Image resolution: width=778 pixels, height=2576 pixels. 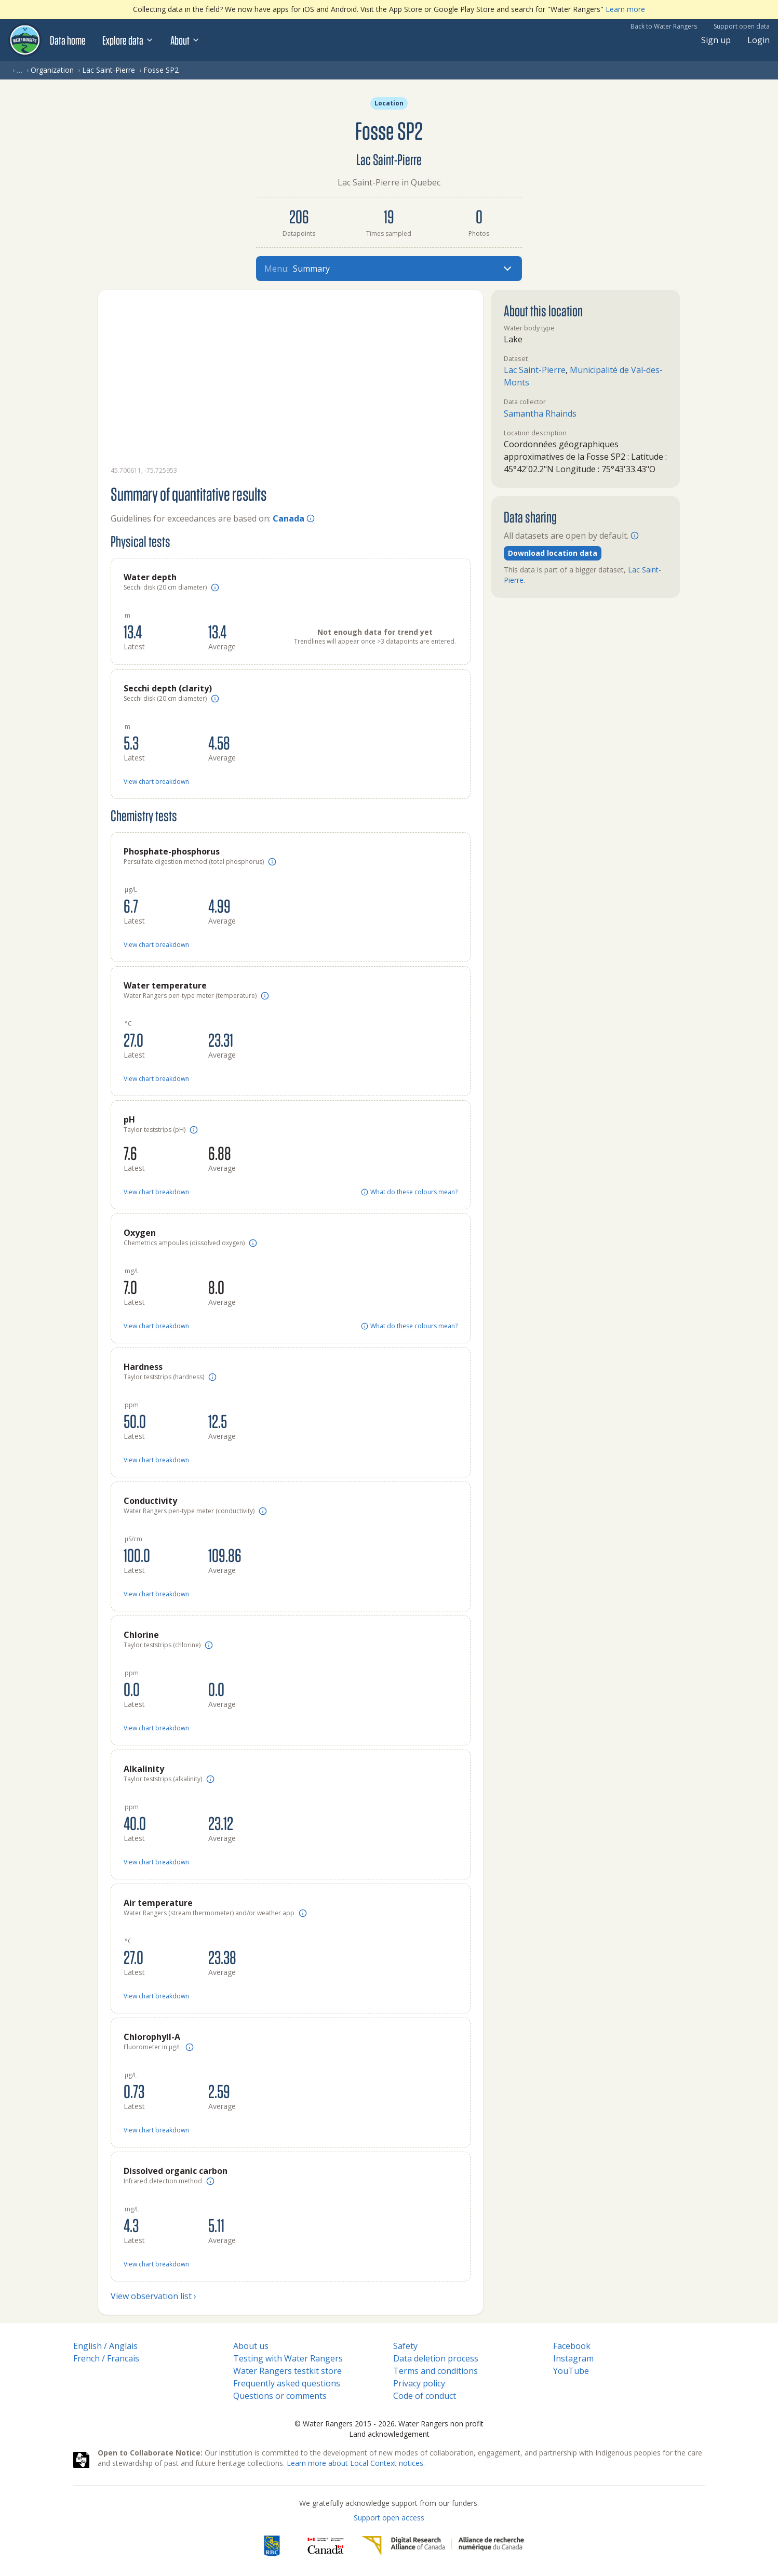 What do you see at coordinates (625, 9) in the screenshot?
I see `Learn more` at bounding box center [625, 9].